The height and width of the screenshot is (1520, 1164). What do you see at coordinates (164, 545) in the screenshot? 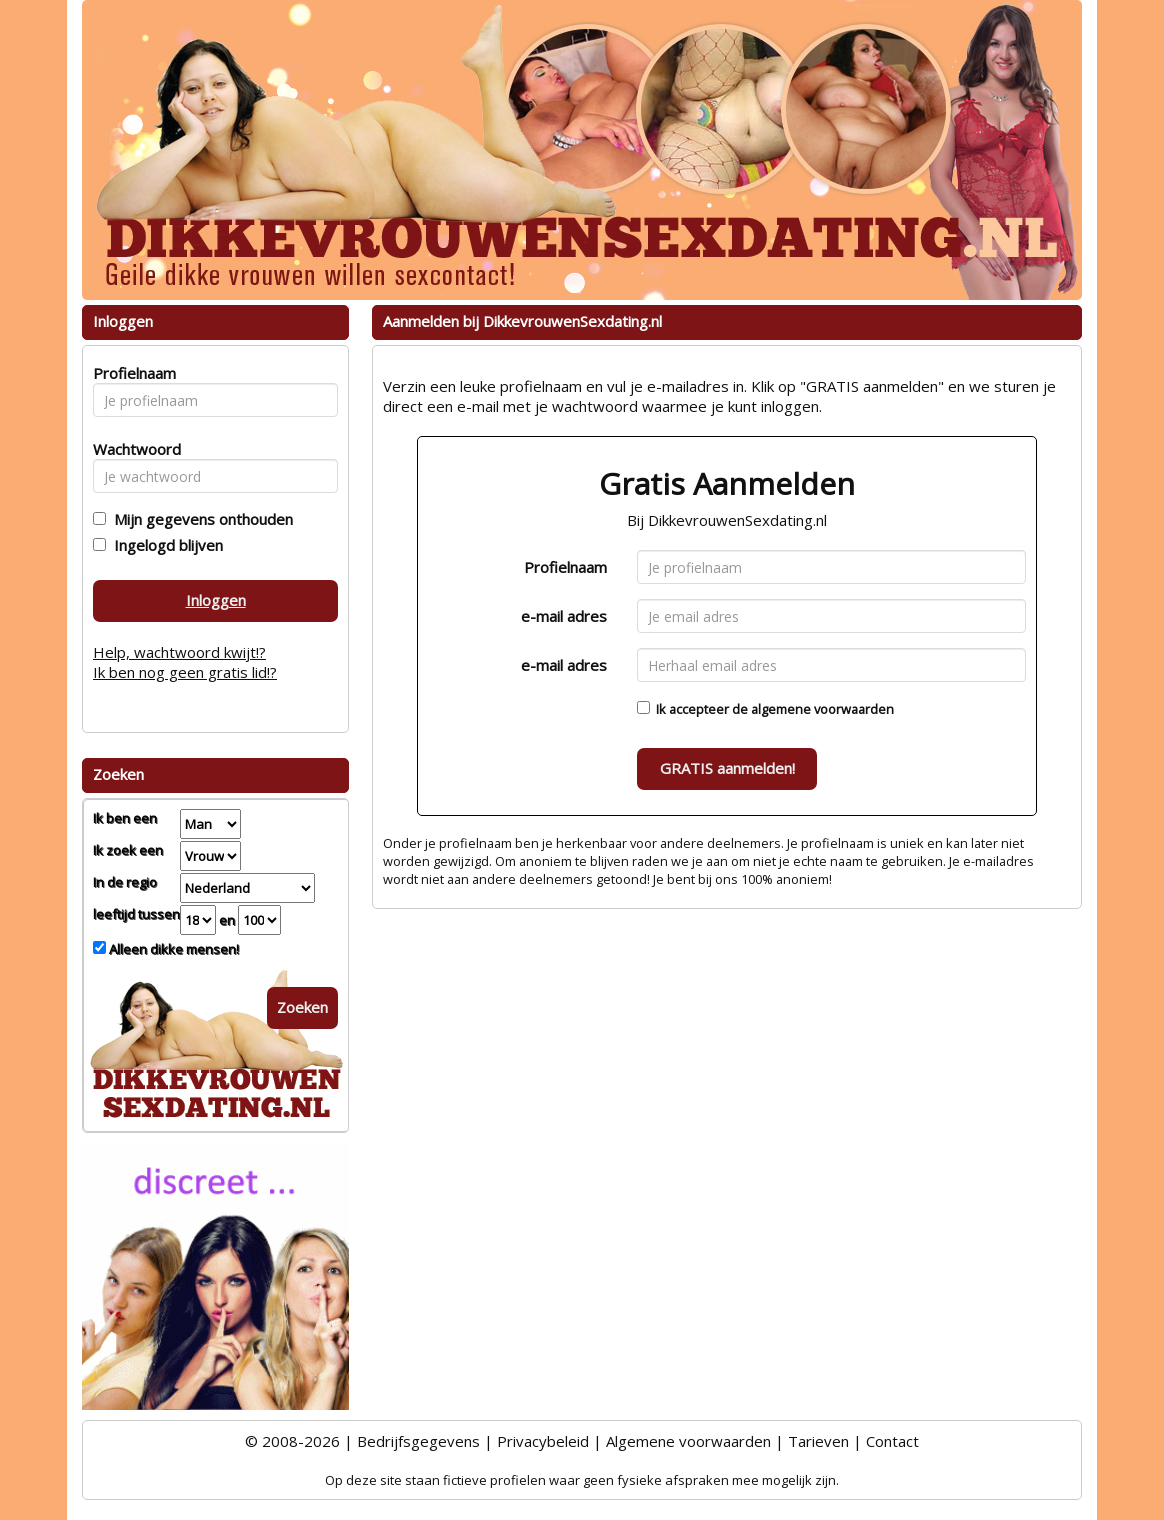
I see `Ingelogd blijven` at bounding box center [164, 545].